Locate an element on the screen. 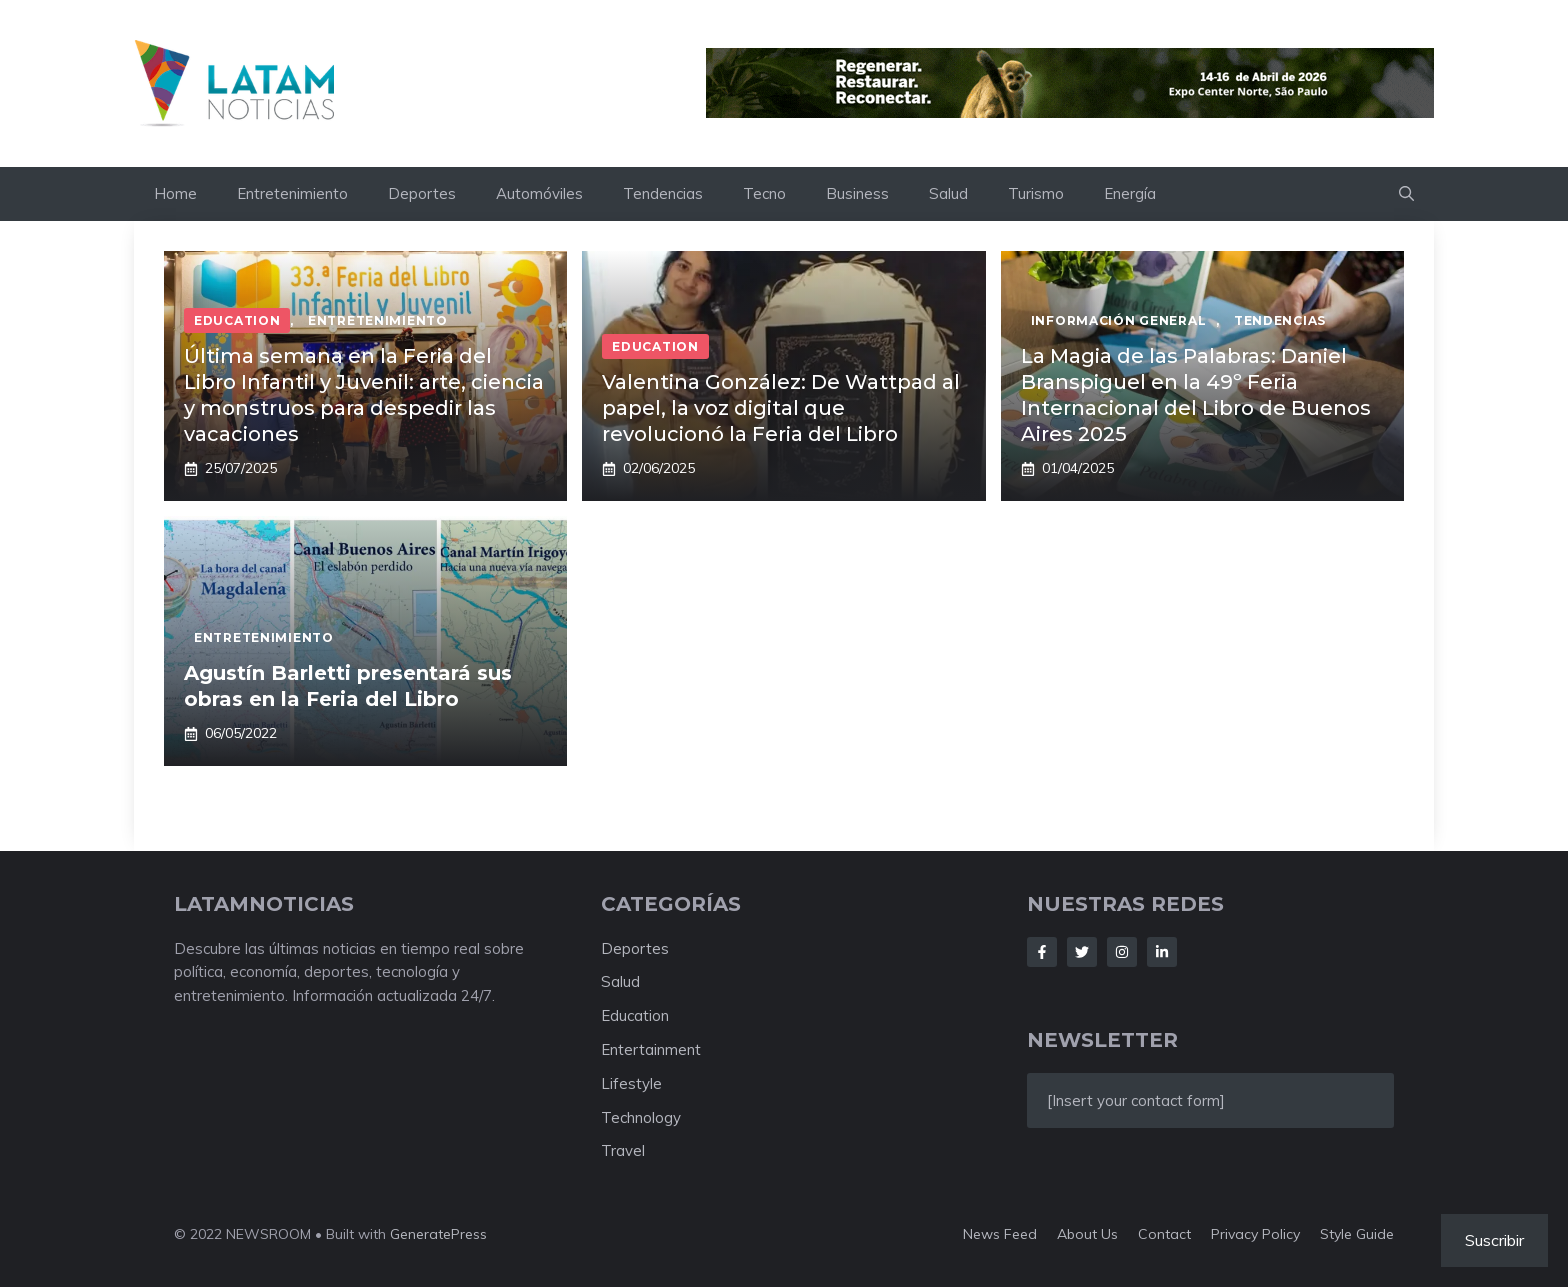  Travel is located at coordinates (623, 1150).